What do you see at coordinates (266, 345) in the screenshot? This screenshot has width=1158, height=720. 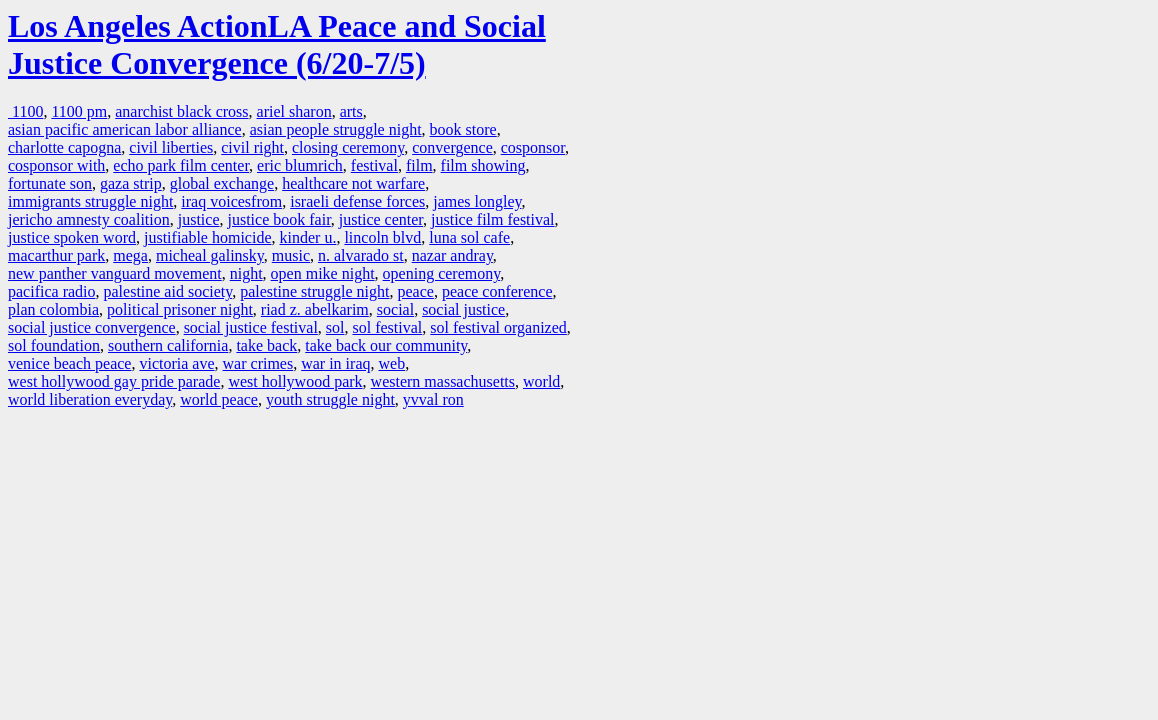 I see `take back` at bounding box center [266, 345].